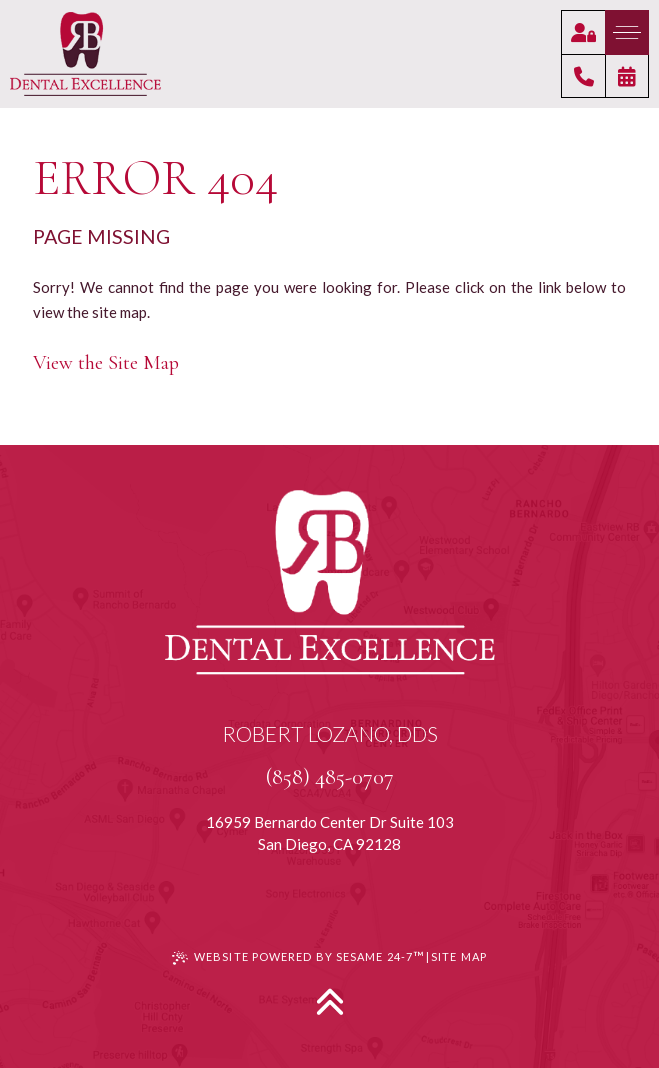 The height and width of the screenshot is (1068, 659). I want to click on [Back to Top], so click(330, 1001).